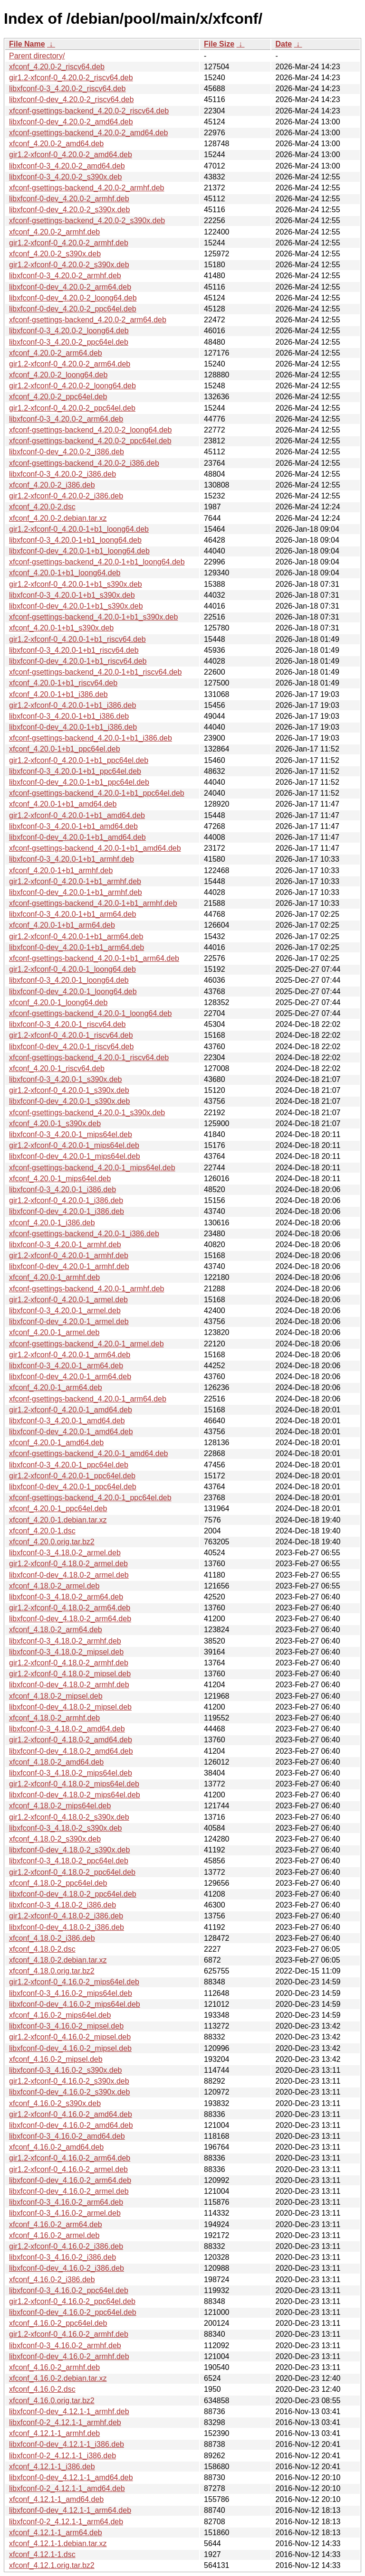 Image resolution: width=365 pixels, height=2576 pixels. Describe the element at coordinates (62, 804) in the screenshot. I see `xfconf_4.20.0-1+b1_amd64.deb` at that location.